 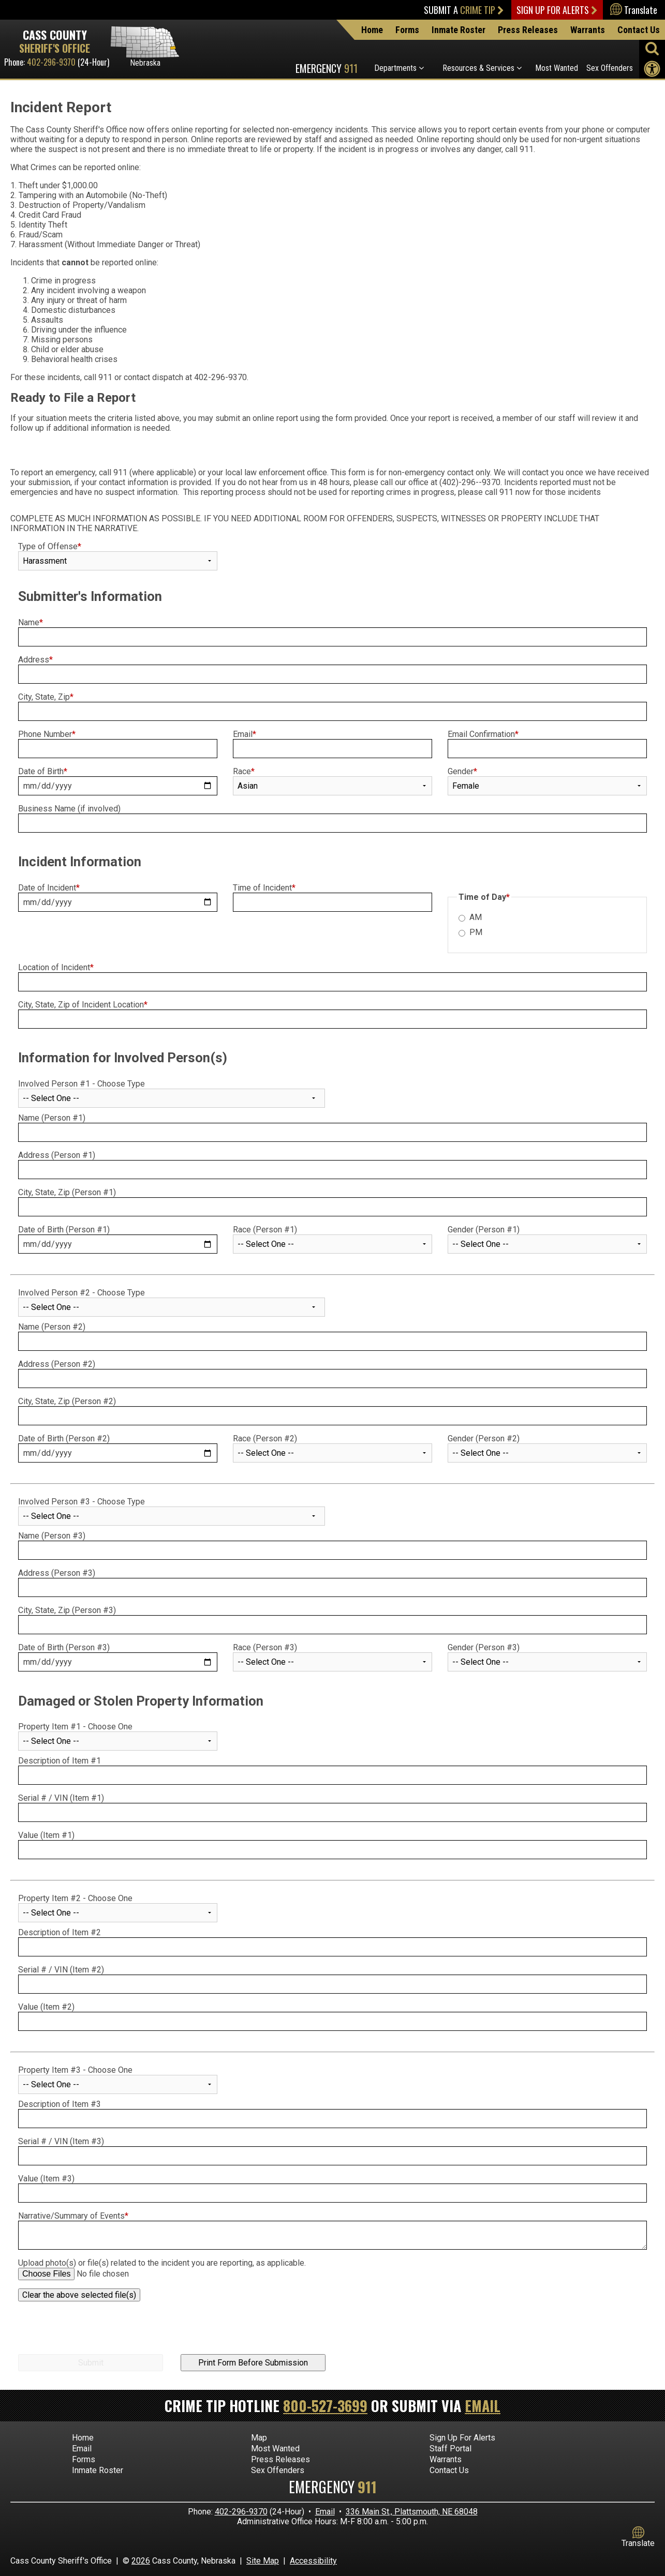 I want to click on Gender (Person #2), so click(x=484, y=1438).